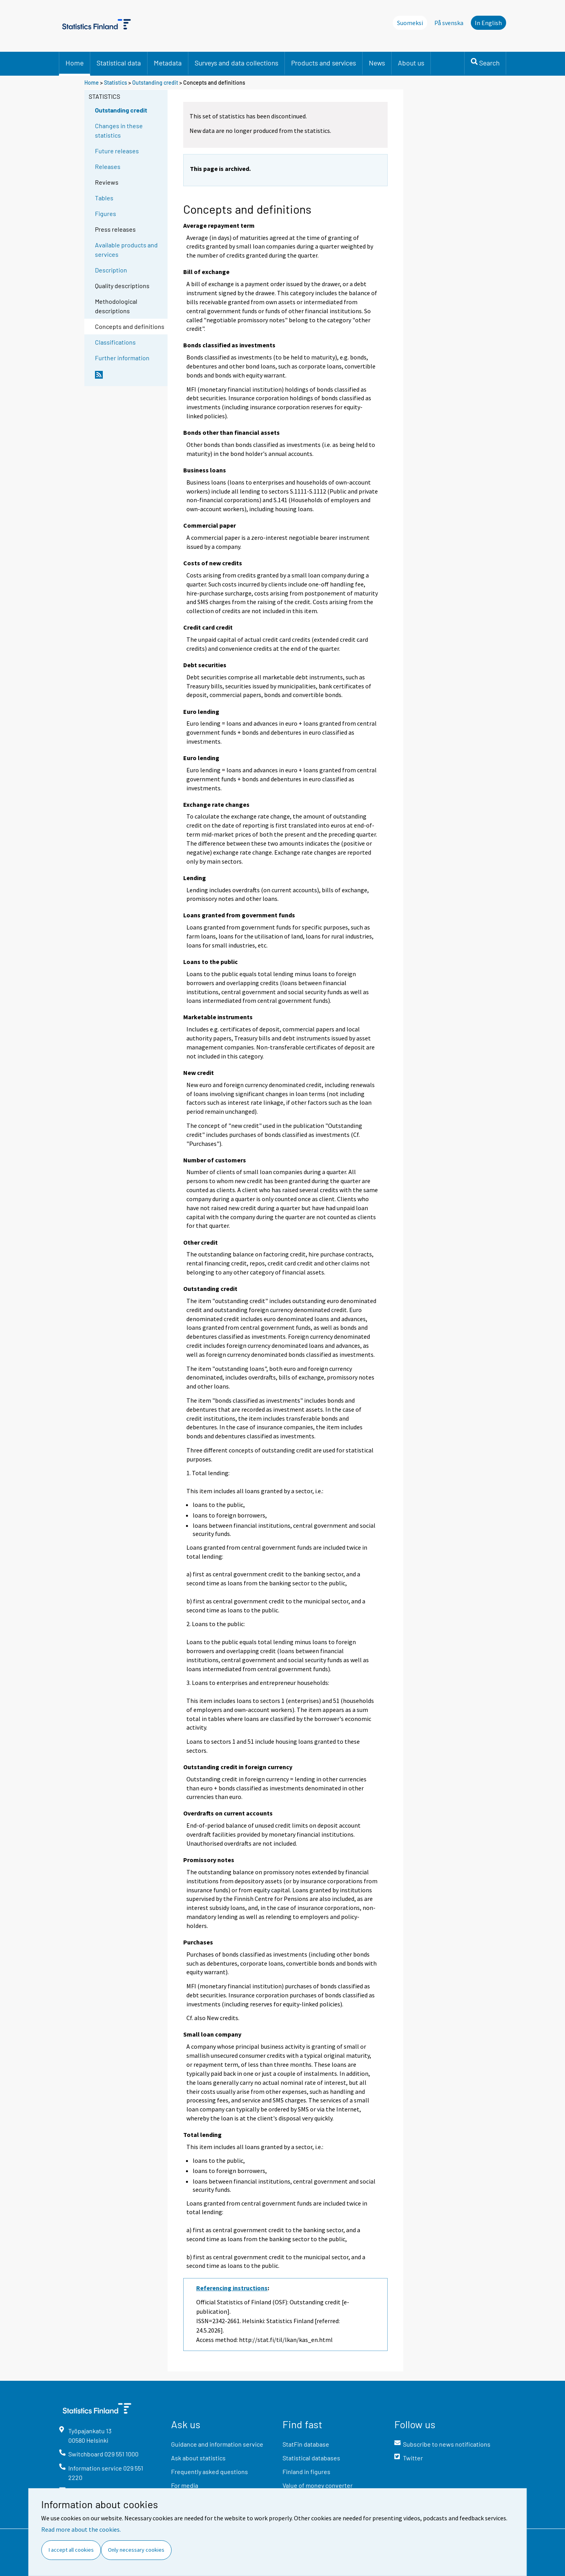 This screenshot has width=565, height=2576. What do you see at coordinates (305, 2444) in the screenshot?
I see `StatFin database` at bounding box center [305, 2444].